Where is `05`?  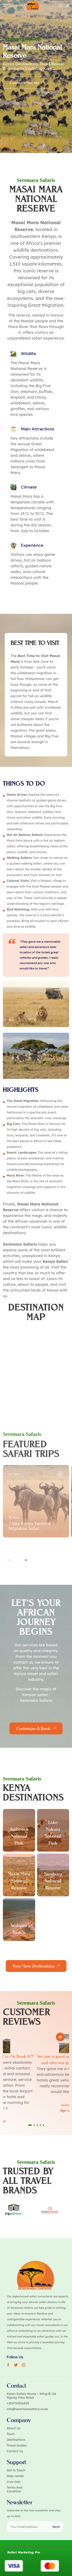
05 is located at coordinates (43, 2125).